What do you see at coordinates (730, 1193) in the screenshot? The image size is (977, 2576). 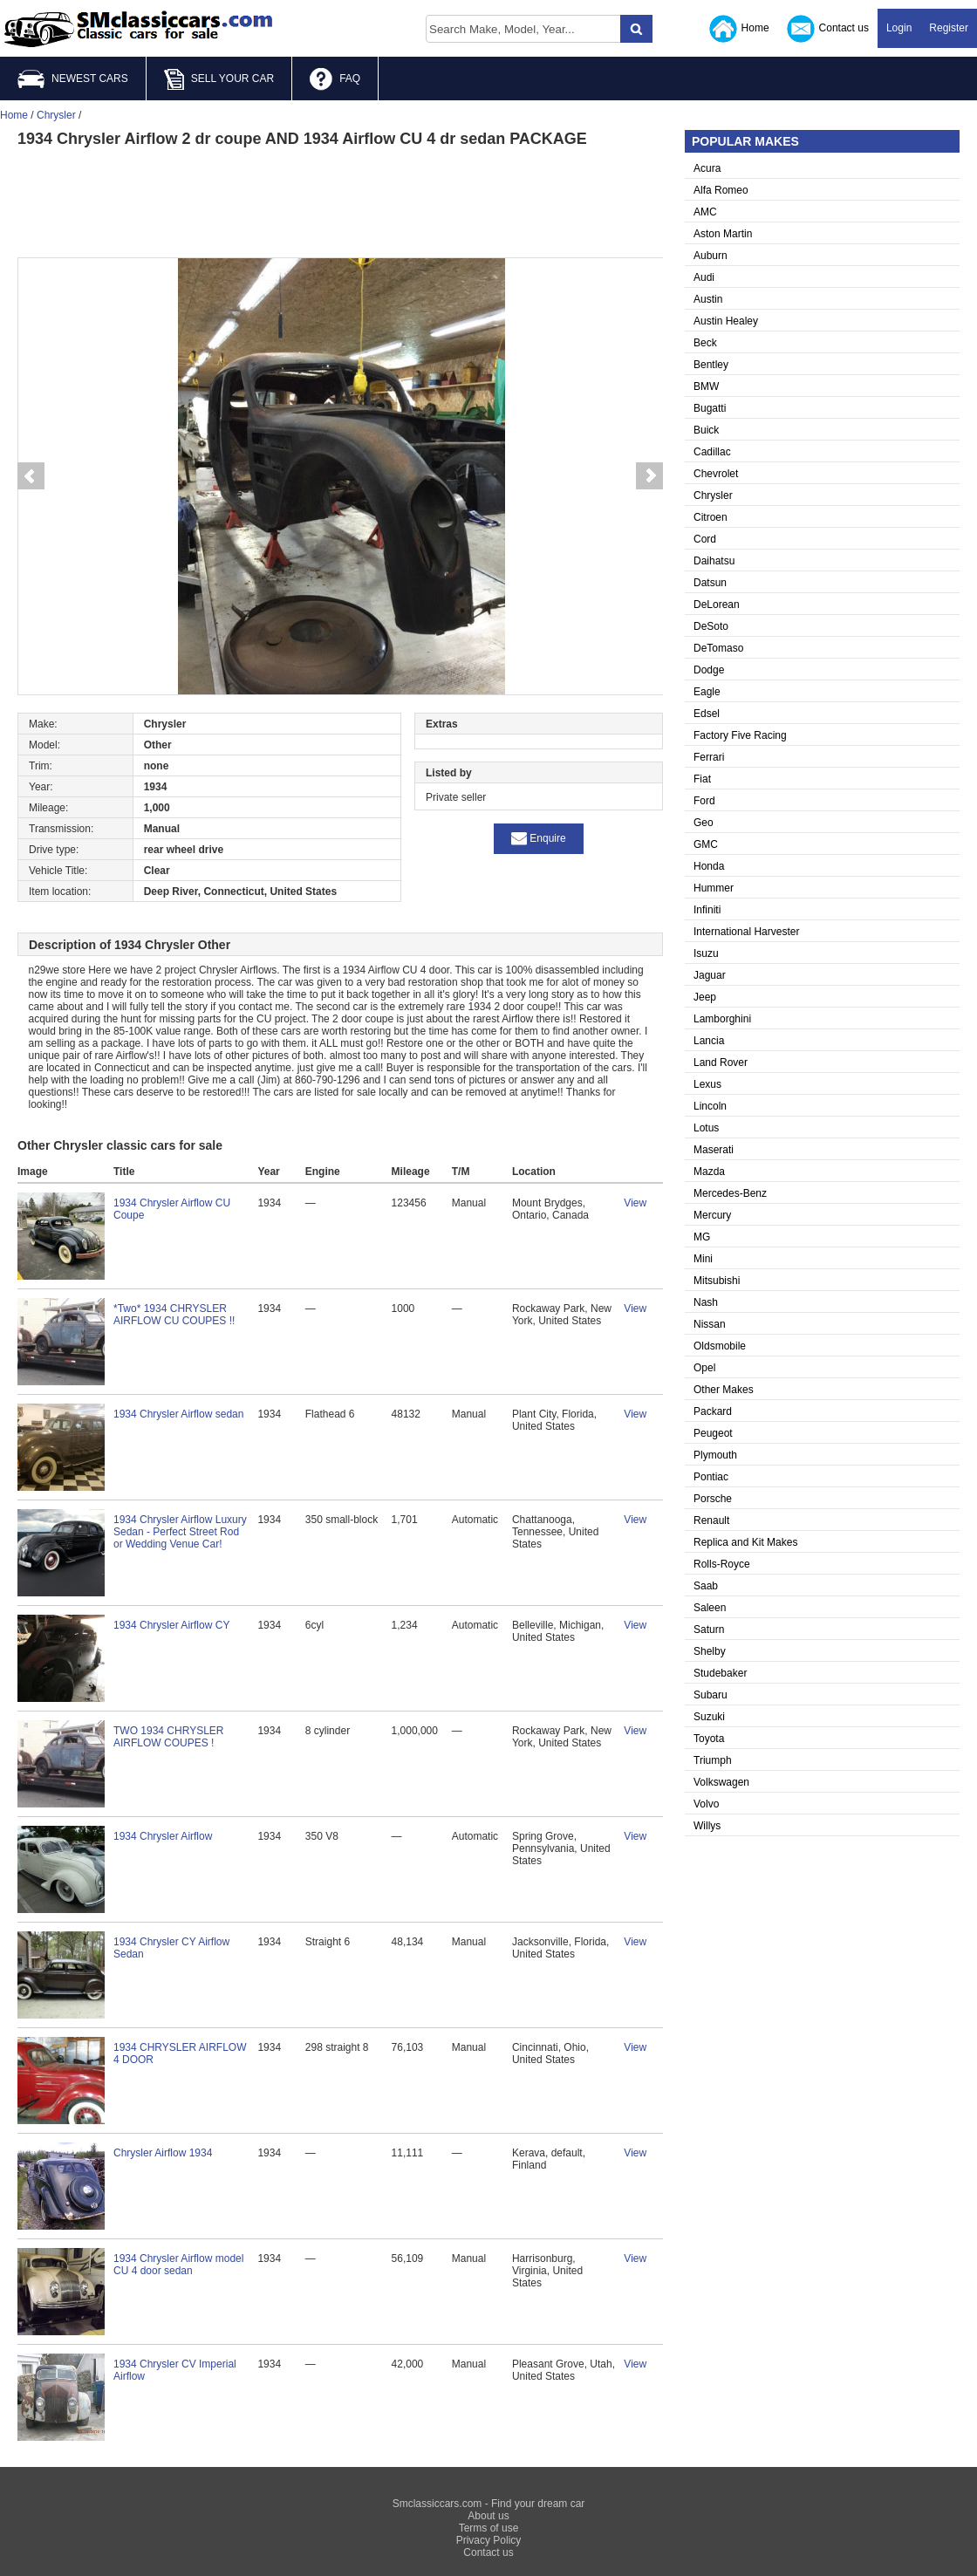 I see `Mercedes-Benz` at bounding box center [730, 1193].